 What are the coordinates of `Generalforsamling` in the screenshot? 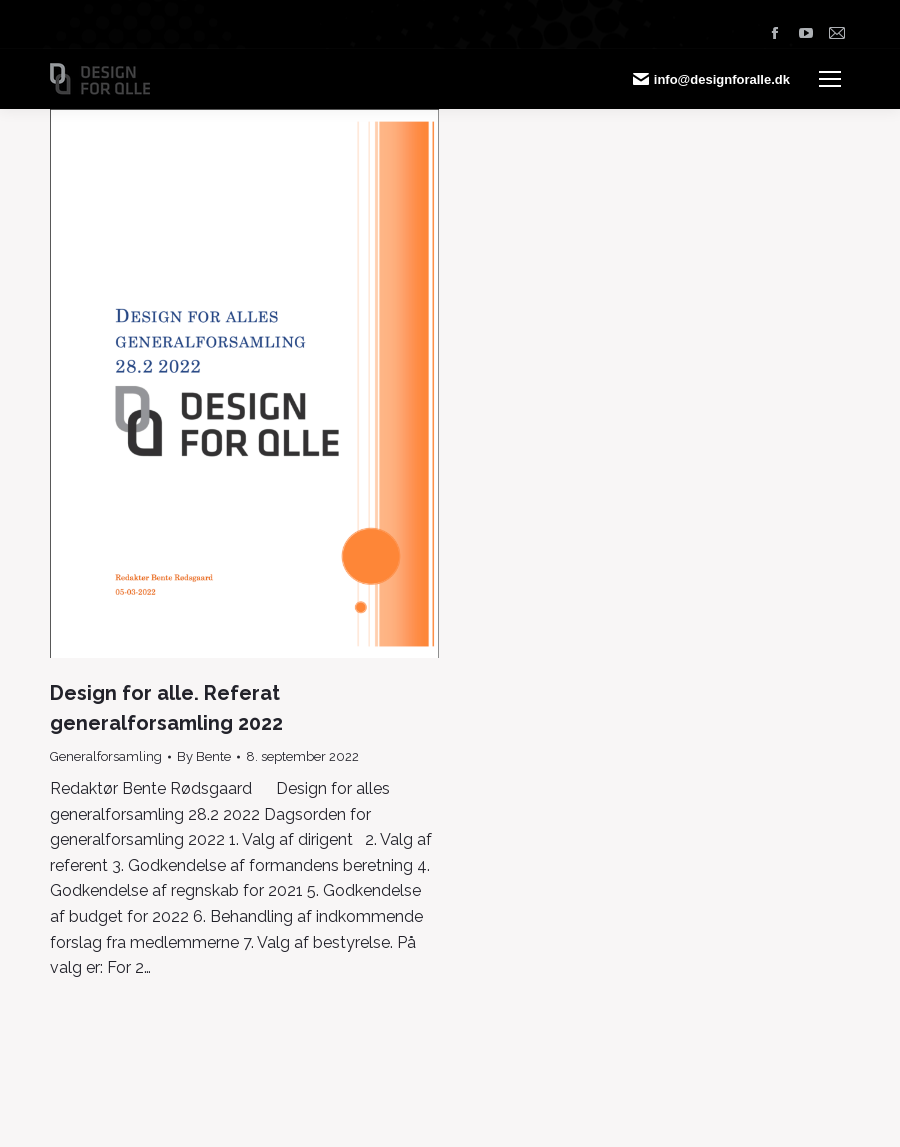 It's located at (106, 756).